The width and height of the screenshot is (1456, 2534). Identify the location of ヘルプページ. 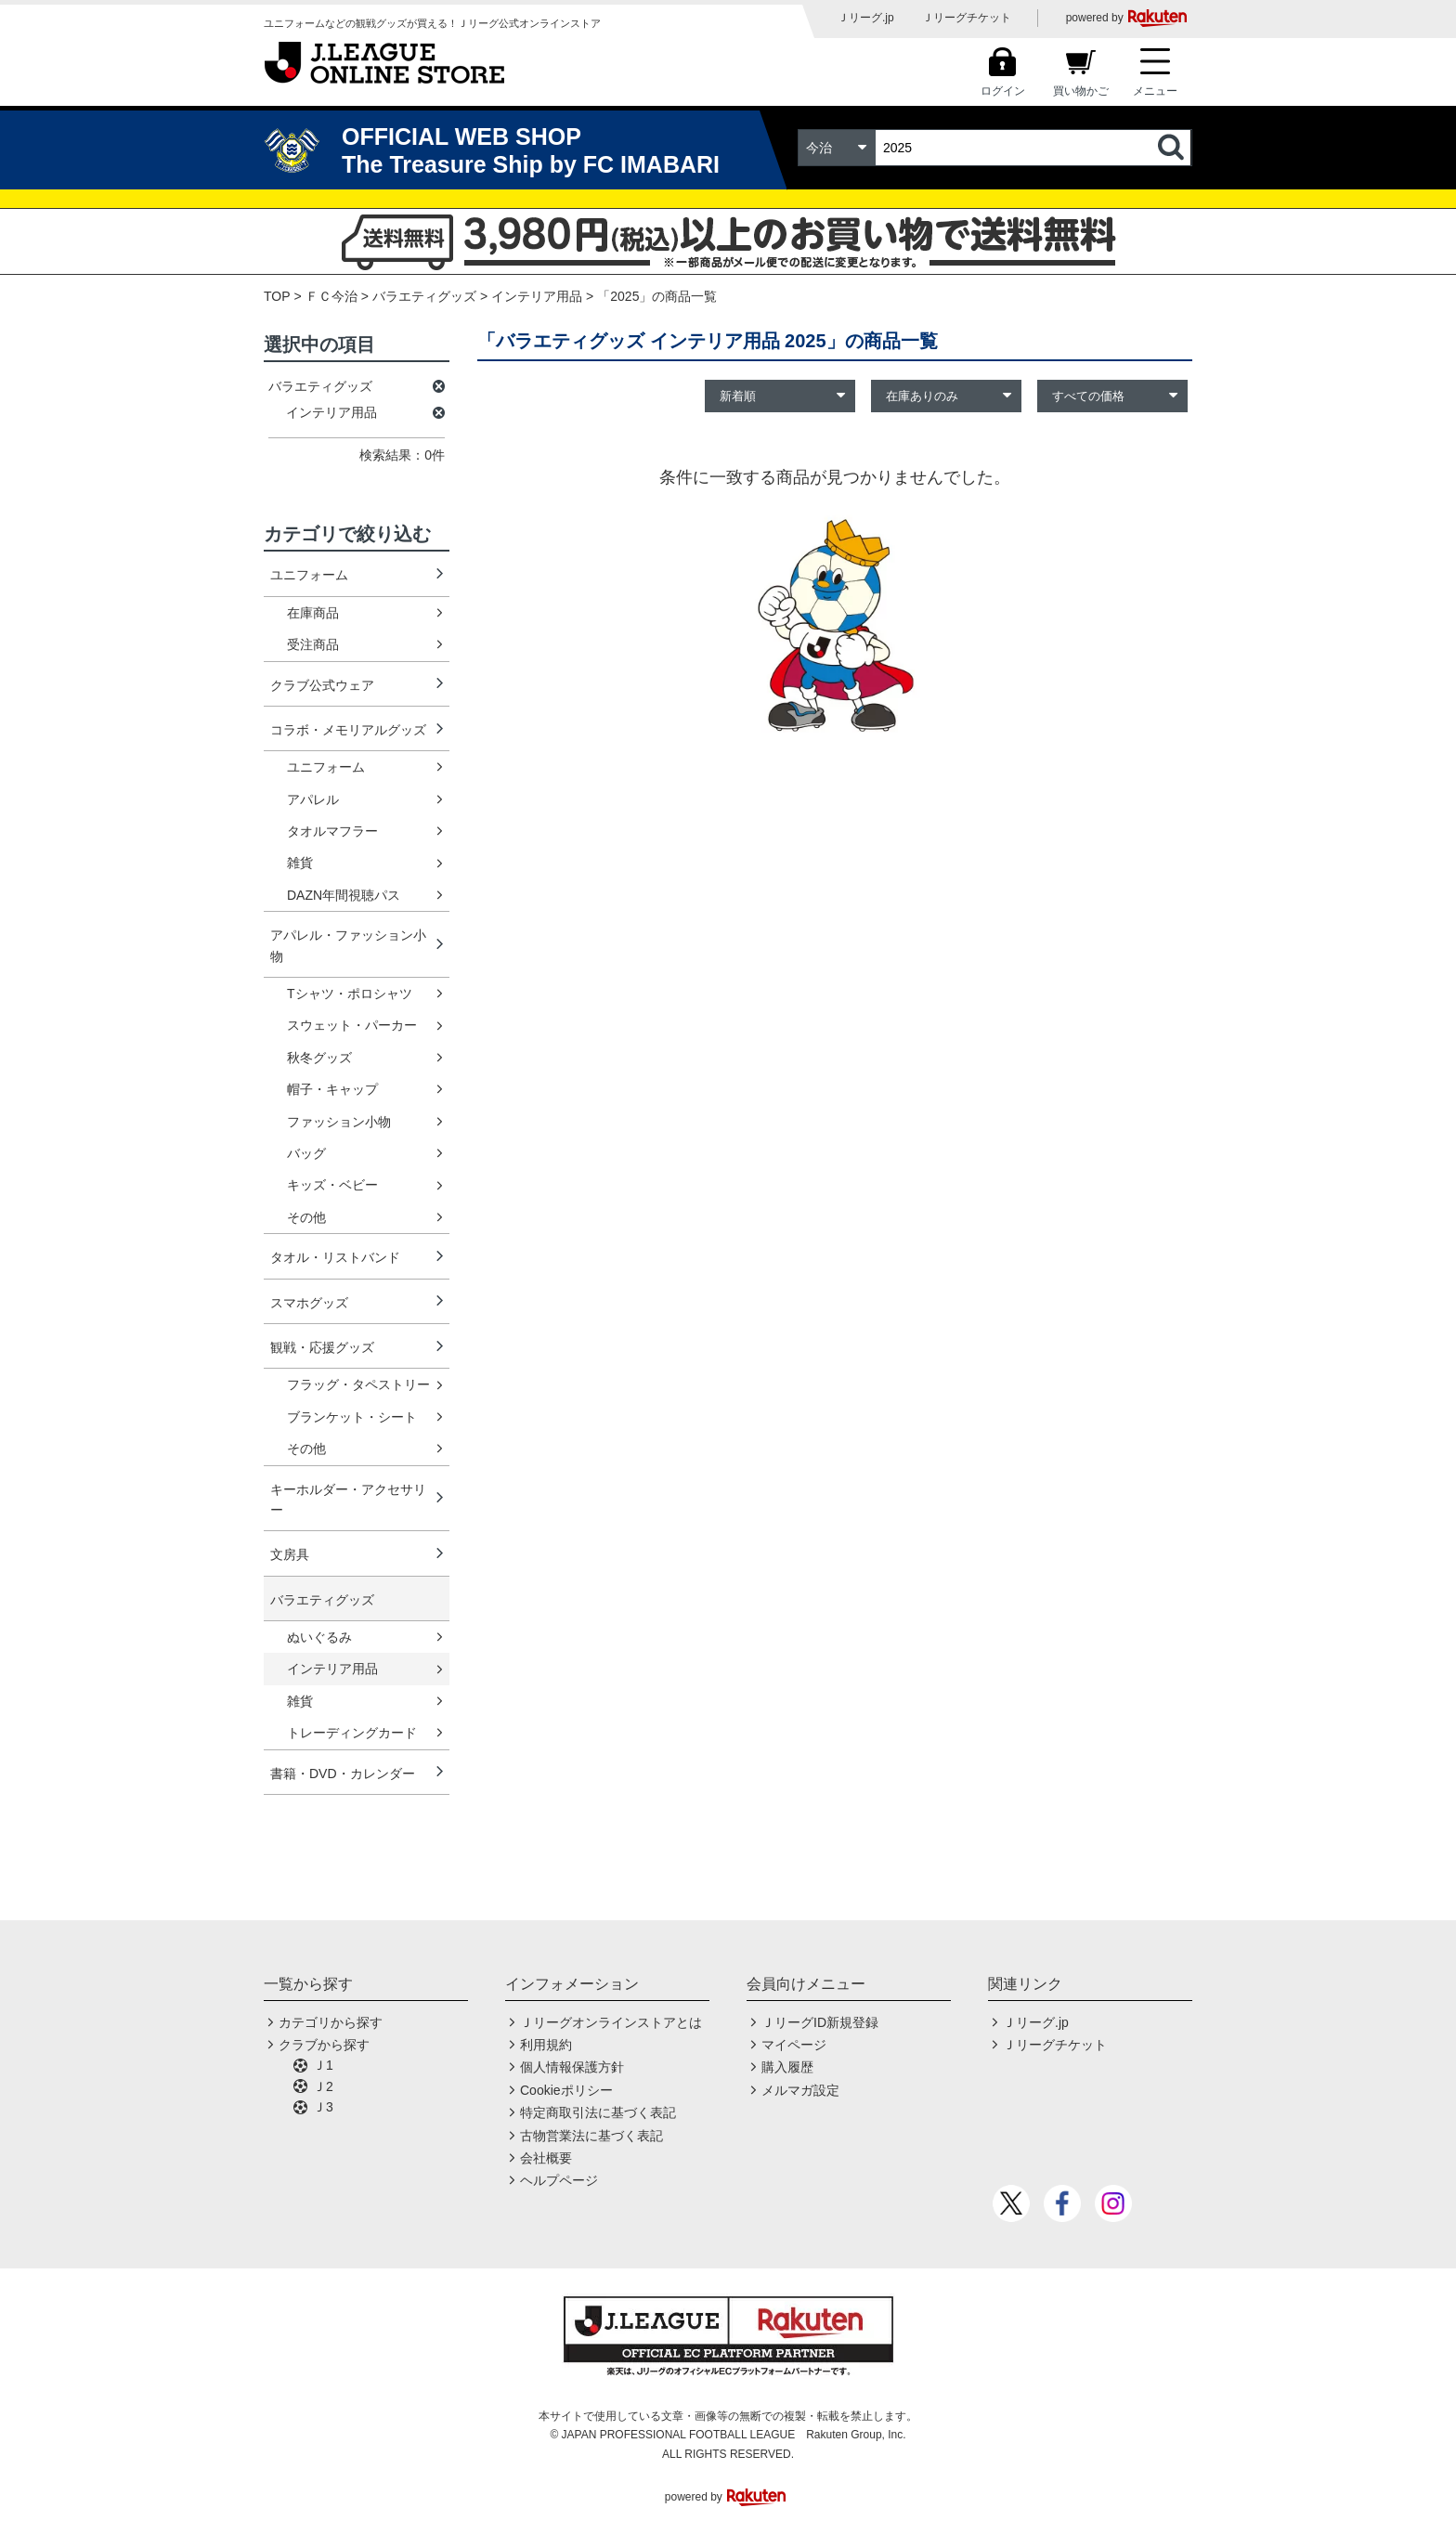
(559, 2180).